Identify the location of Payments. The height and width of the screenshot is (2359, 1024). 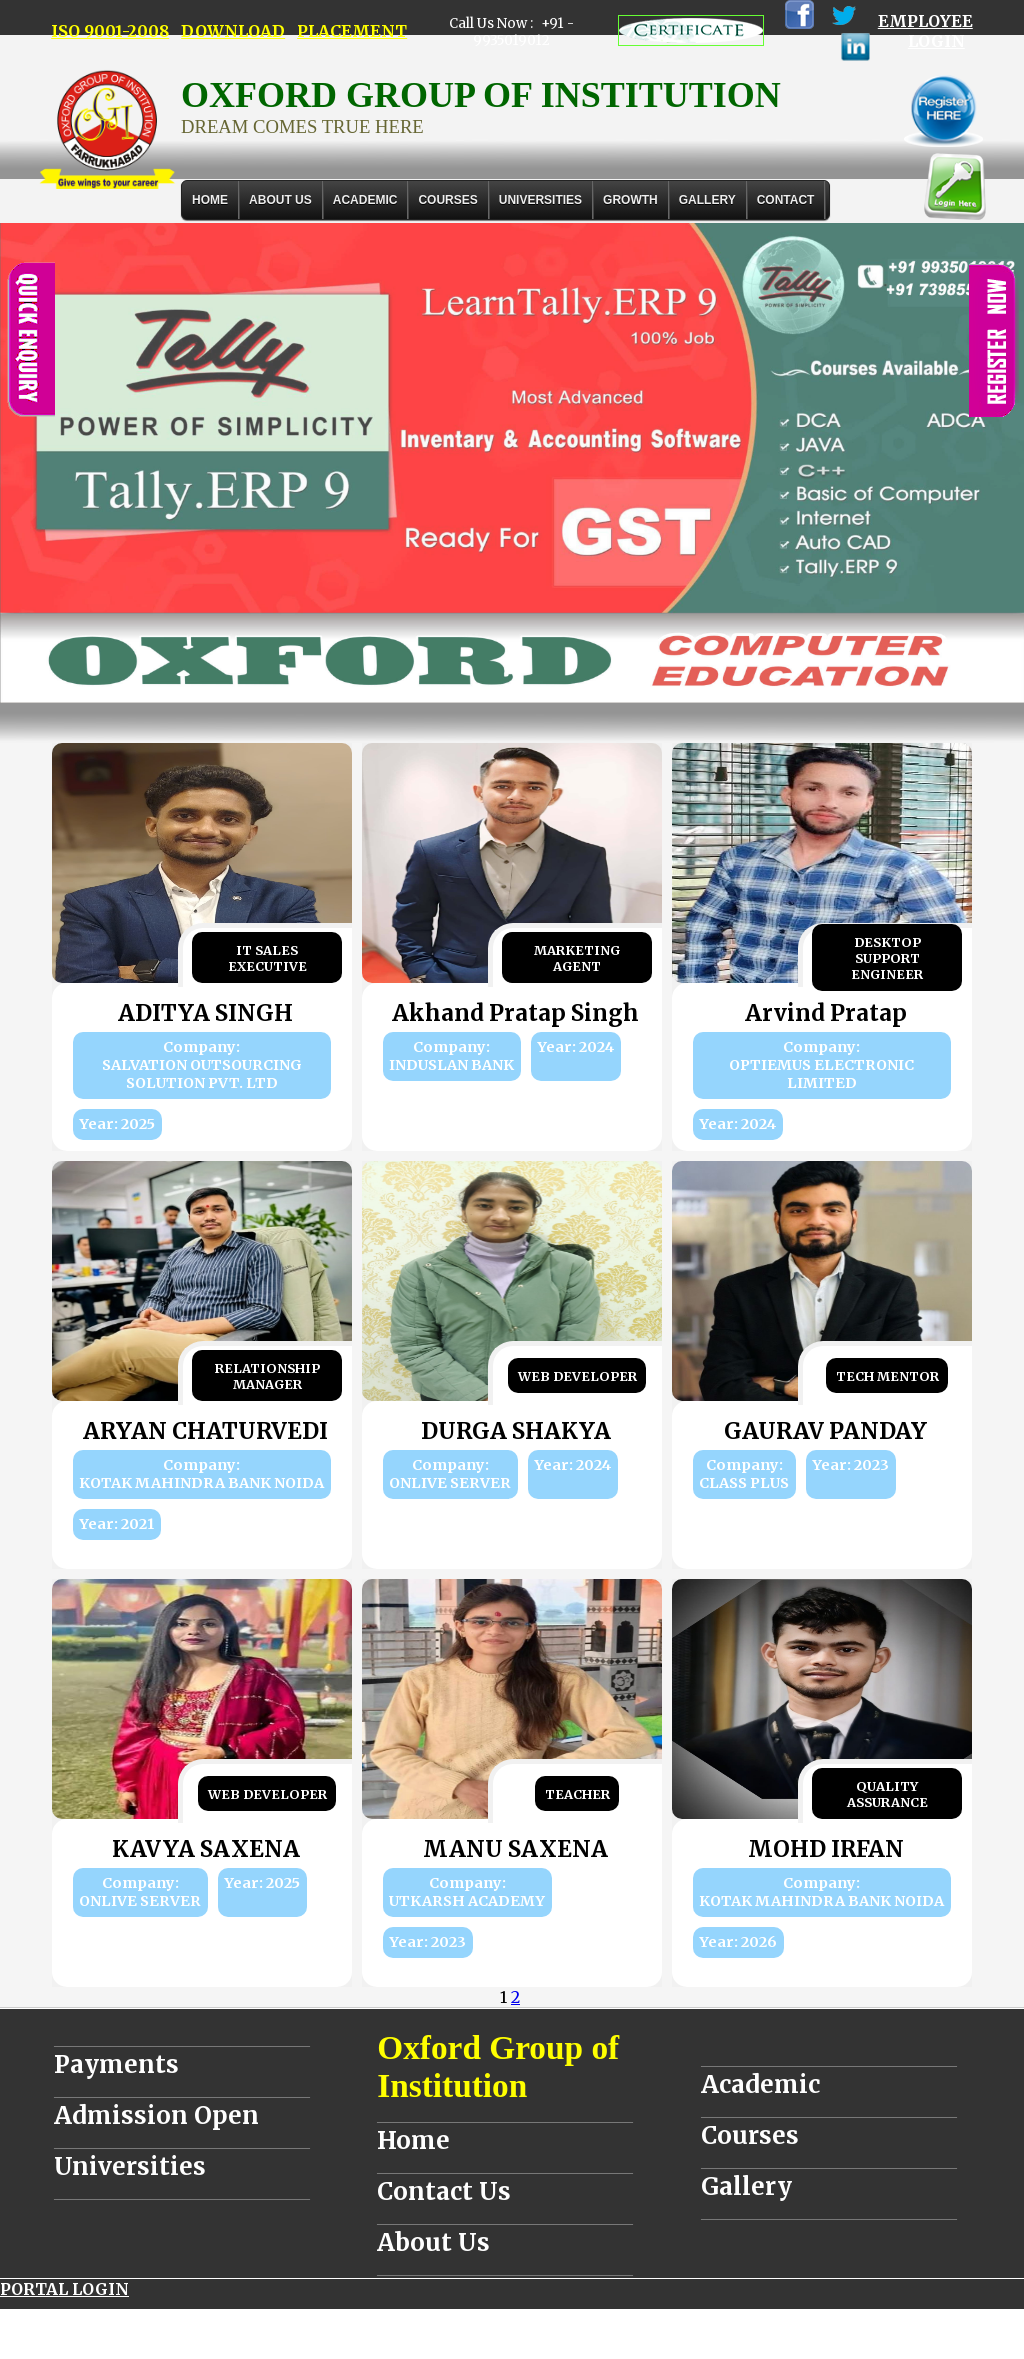
(116, 2064).